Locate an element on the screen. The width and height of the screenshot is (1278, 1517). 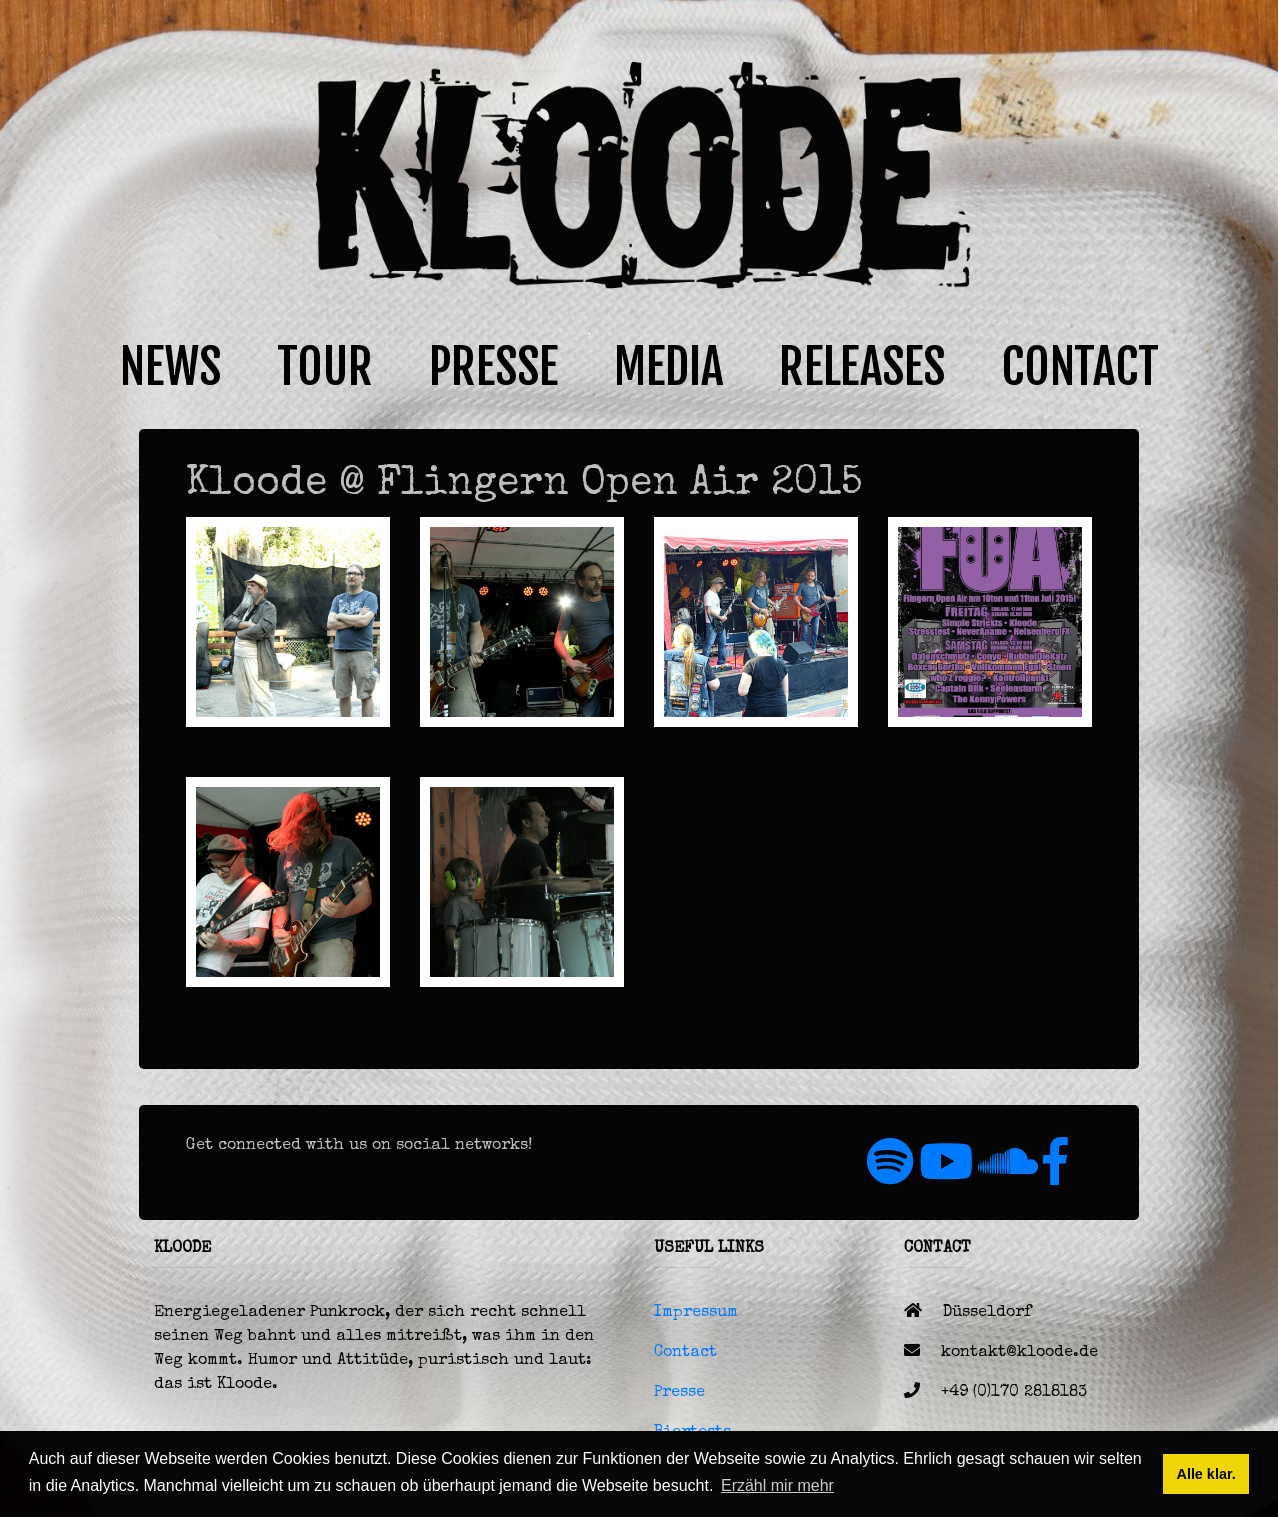
Contact is located at coordinates (685, 1353).